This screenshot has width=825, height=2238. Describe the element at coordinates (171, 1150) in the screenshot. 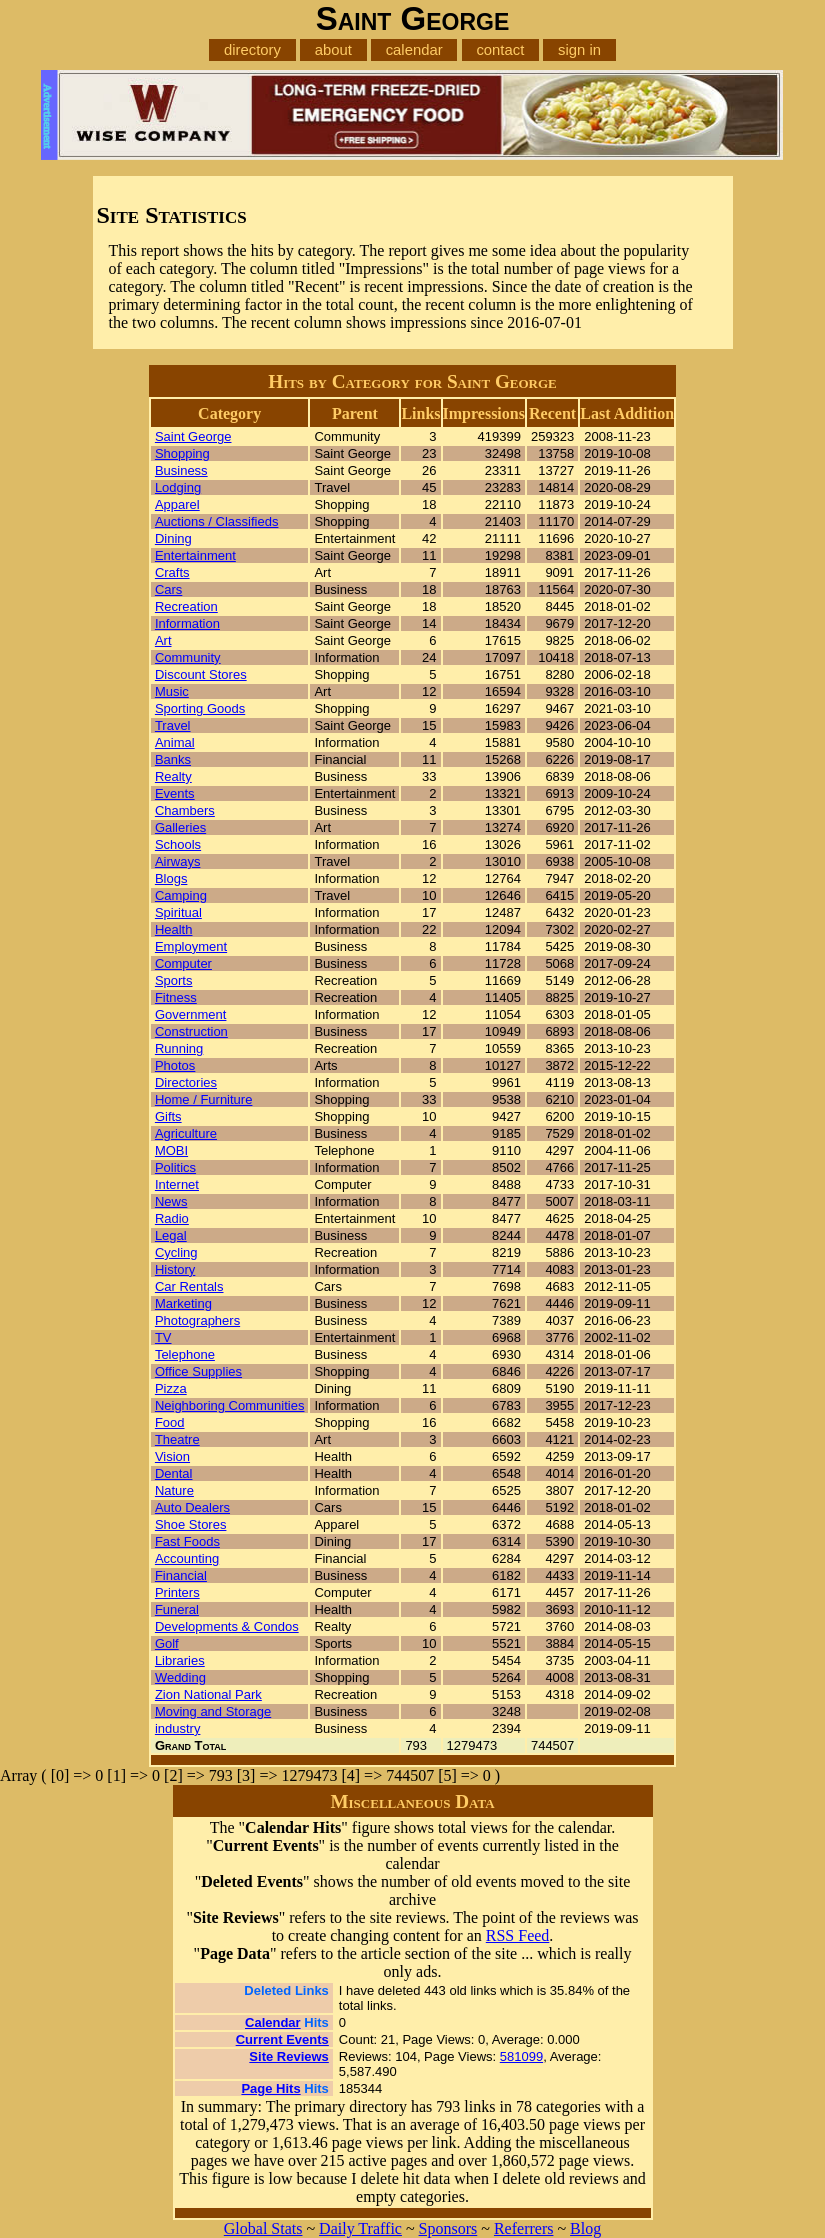

I see `MOBI` at that location.